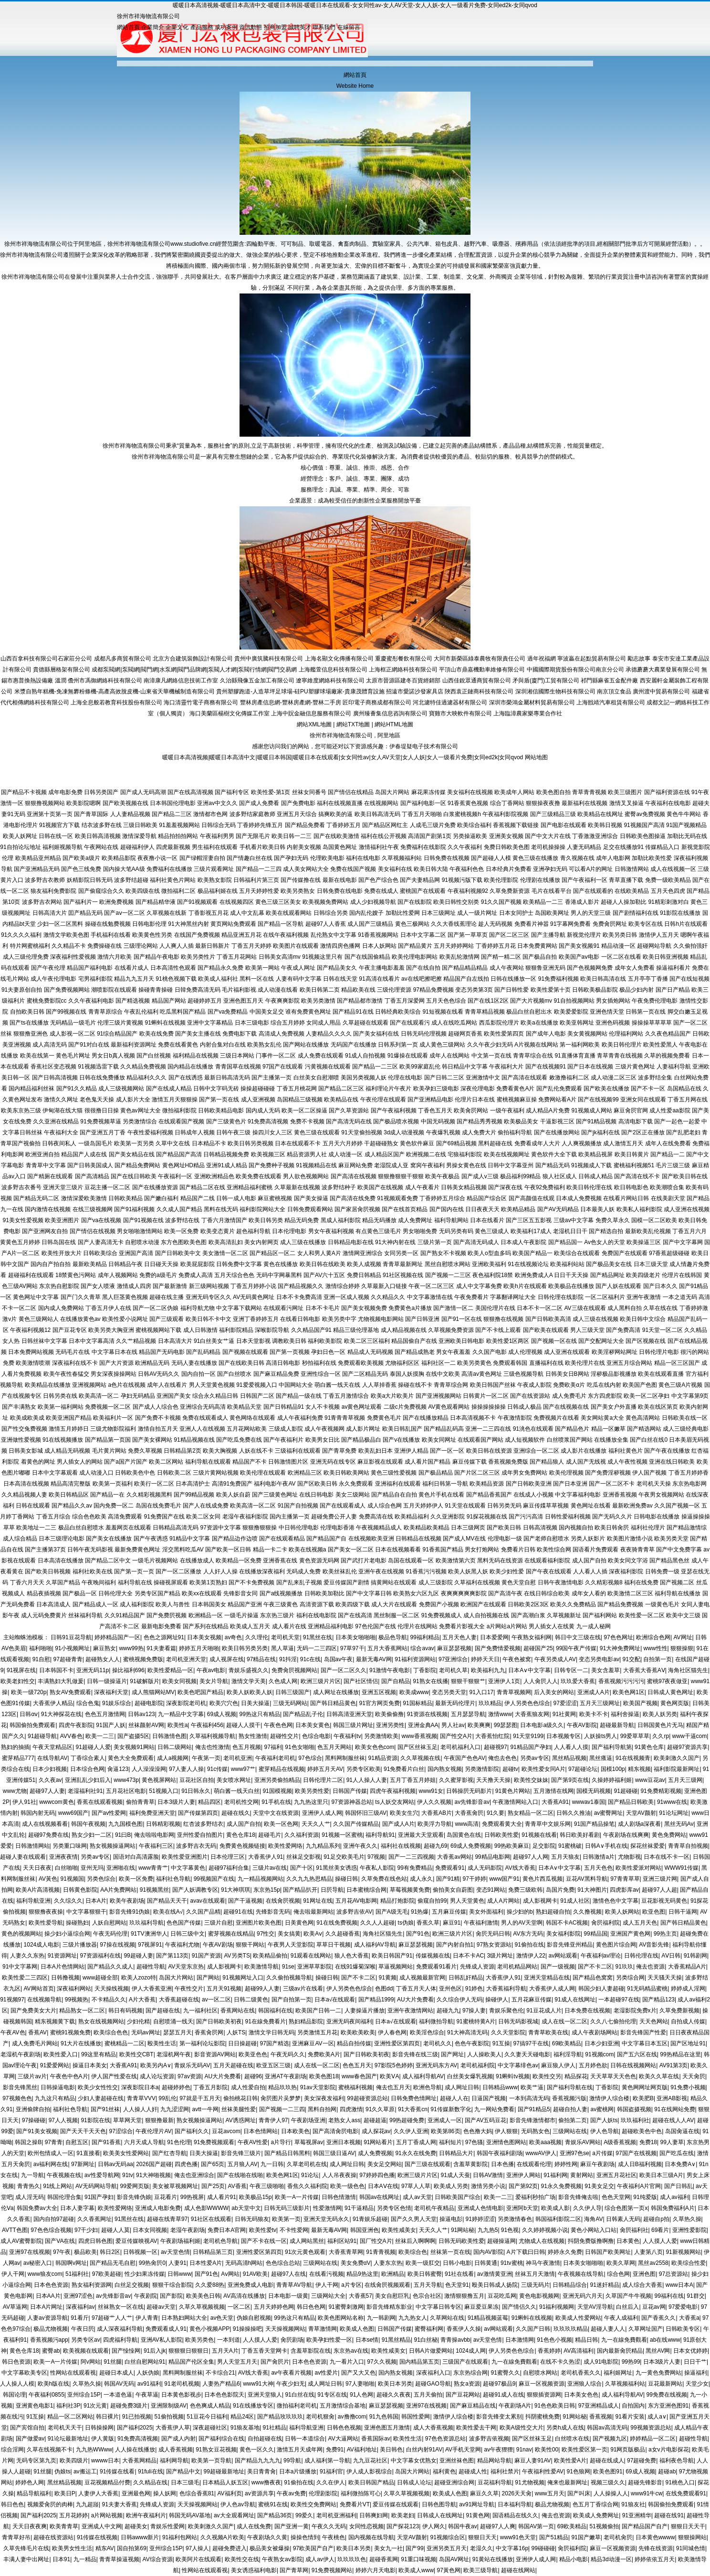 This screenshot has height=2576, width=710. I want to click on 国产第9页在线, so click(570, 1780).